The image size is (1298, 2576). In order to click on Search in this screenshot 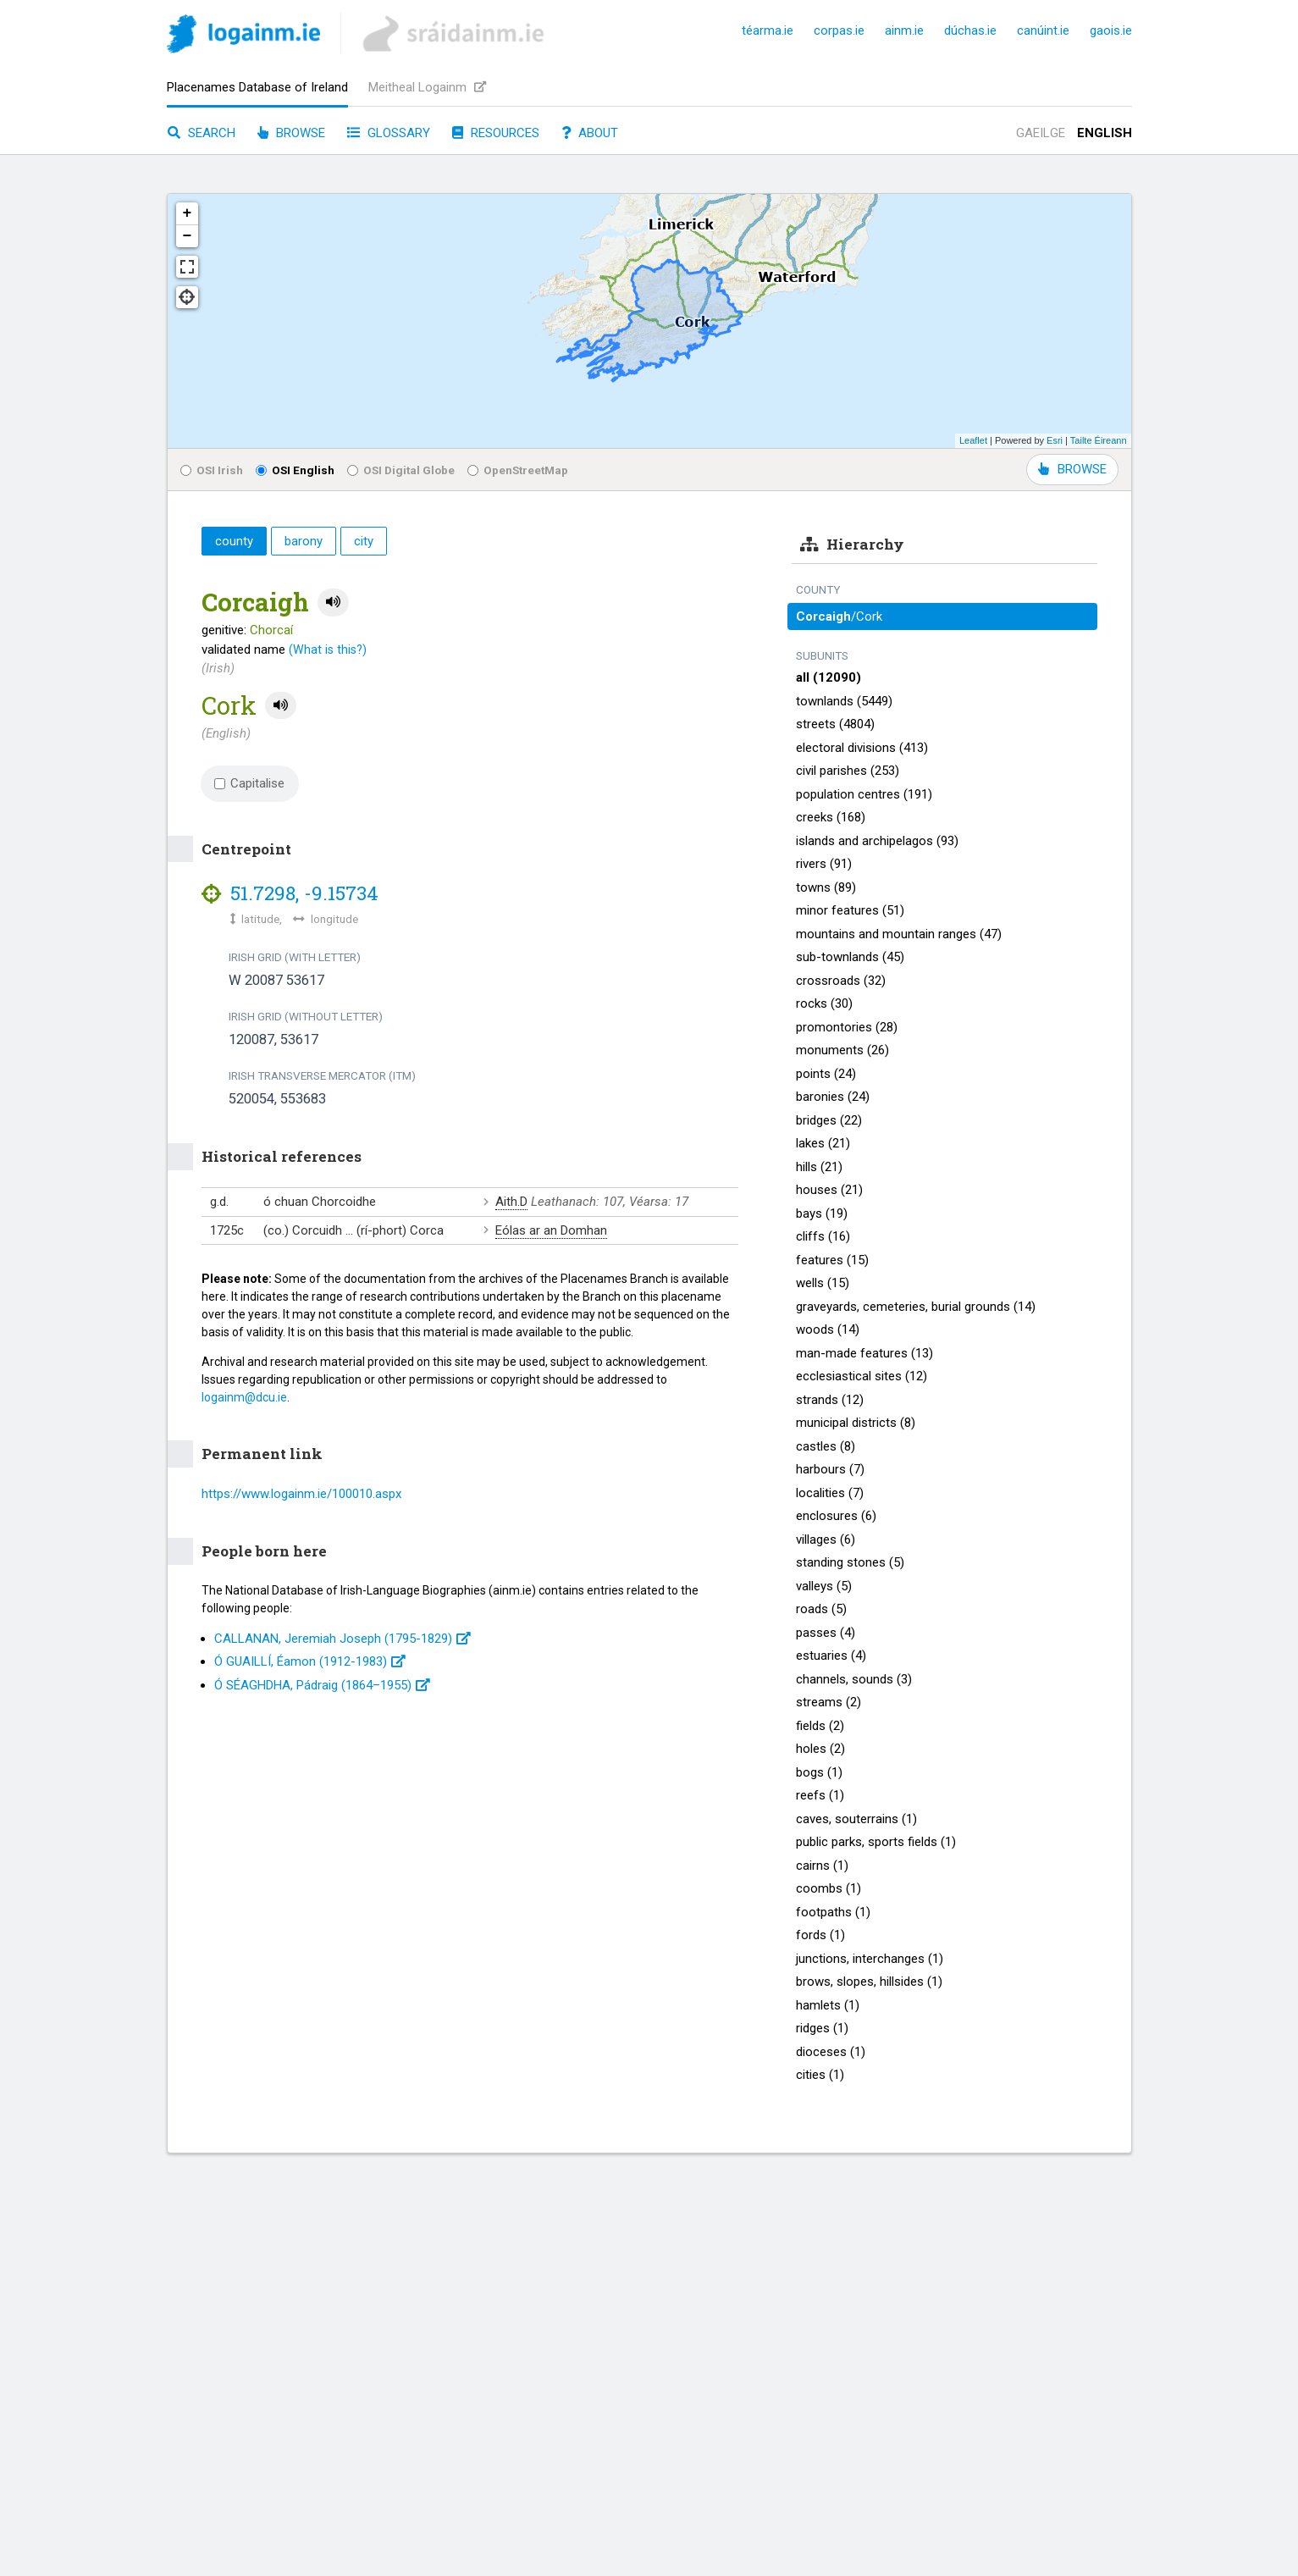, I will do `click(201, 133)`.